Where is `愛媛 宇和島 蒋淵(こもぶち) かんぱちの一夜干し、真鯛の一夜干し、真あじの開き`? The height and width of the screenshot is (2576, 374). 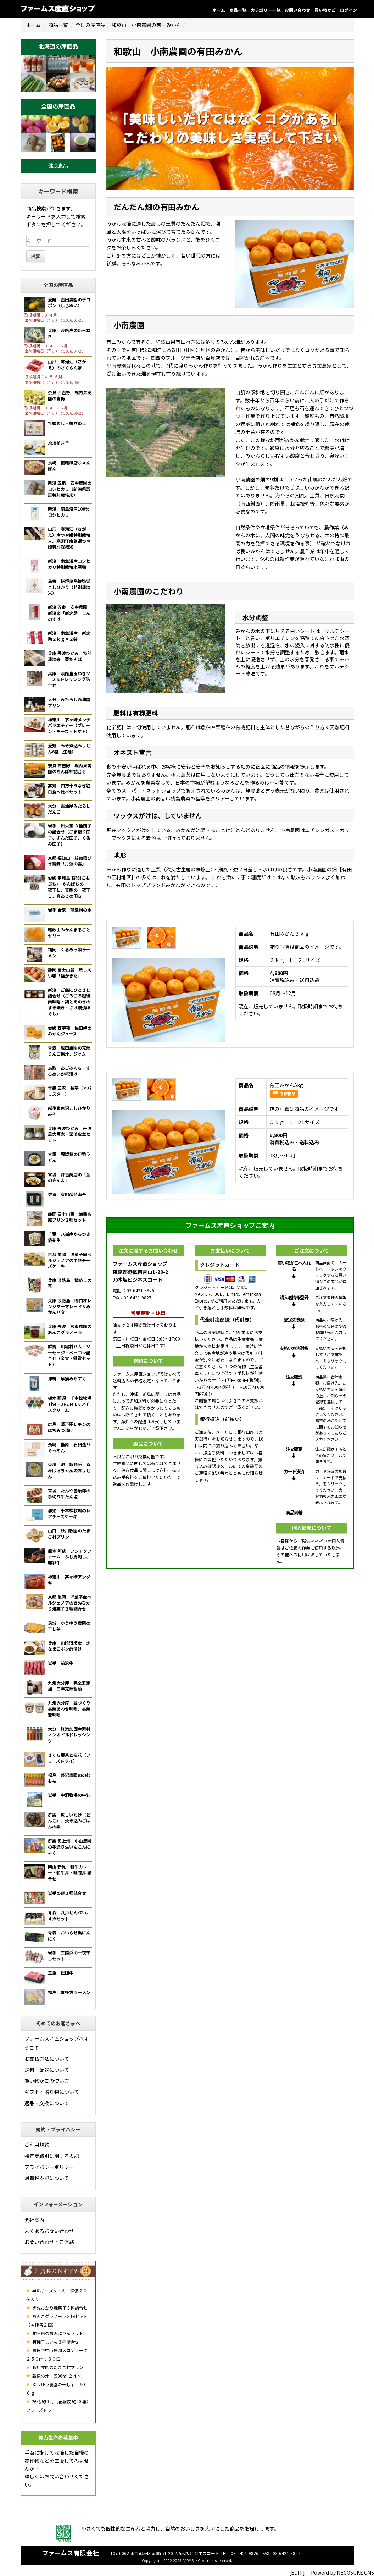 愛媛 宇和島 蒋淵(こもぶち) かんぱちの一夜干し、真鯛の一夜干し、真あじの開き is located at coordinates (69, 886).